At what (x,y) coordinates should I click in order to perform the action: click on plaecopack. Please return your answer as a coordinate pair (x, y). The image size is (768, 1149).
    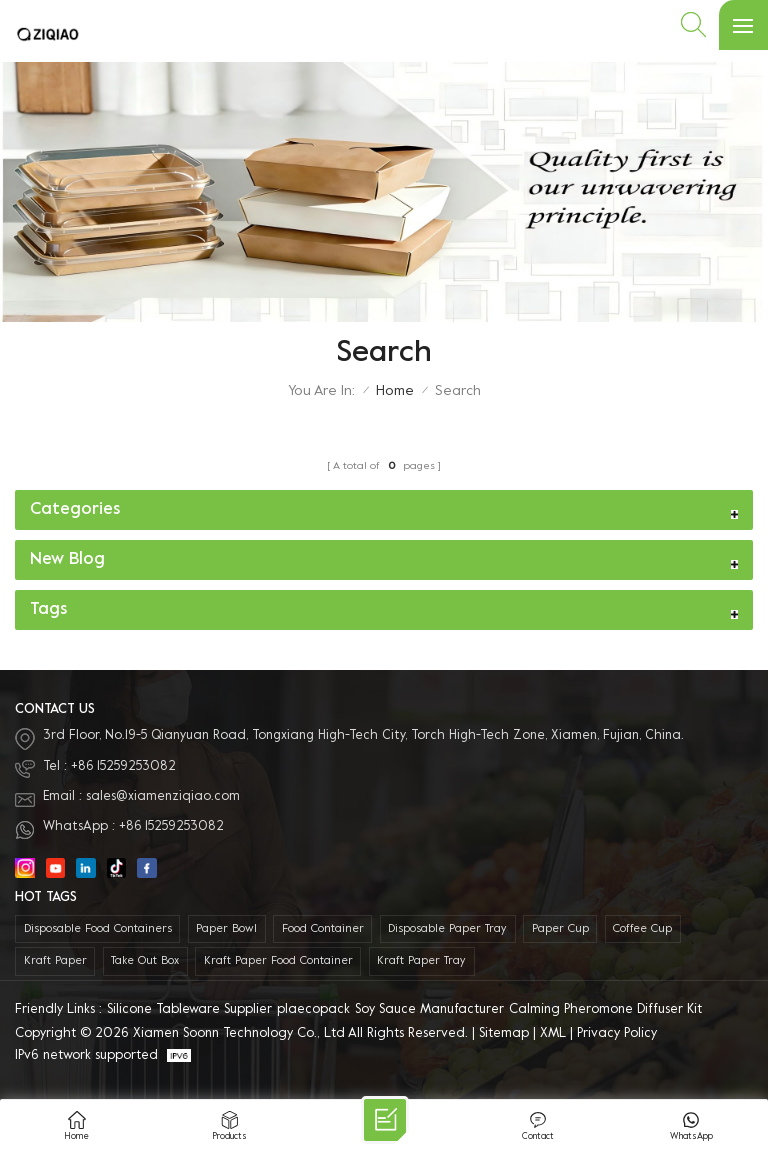
    Looking at the image, I should click on (313, 1010).